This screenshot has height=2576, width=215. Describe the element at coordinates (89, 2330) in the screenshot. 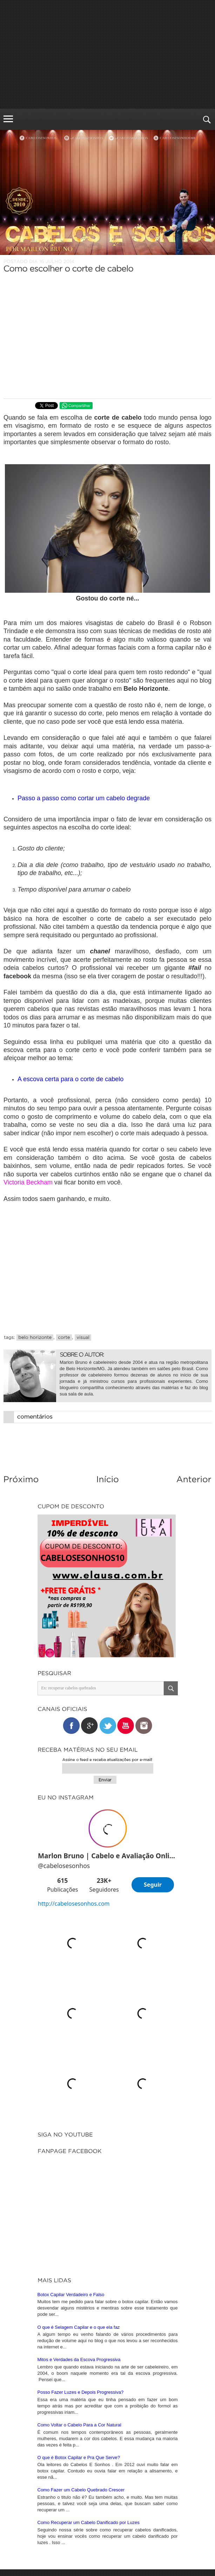

I see `Como Recuperar um Cabelo Danificado por Luzes` at that location.